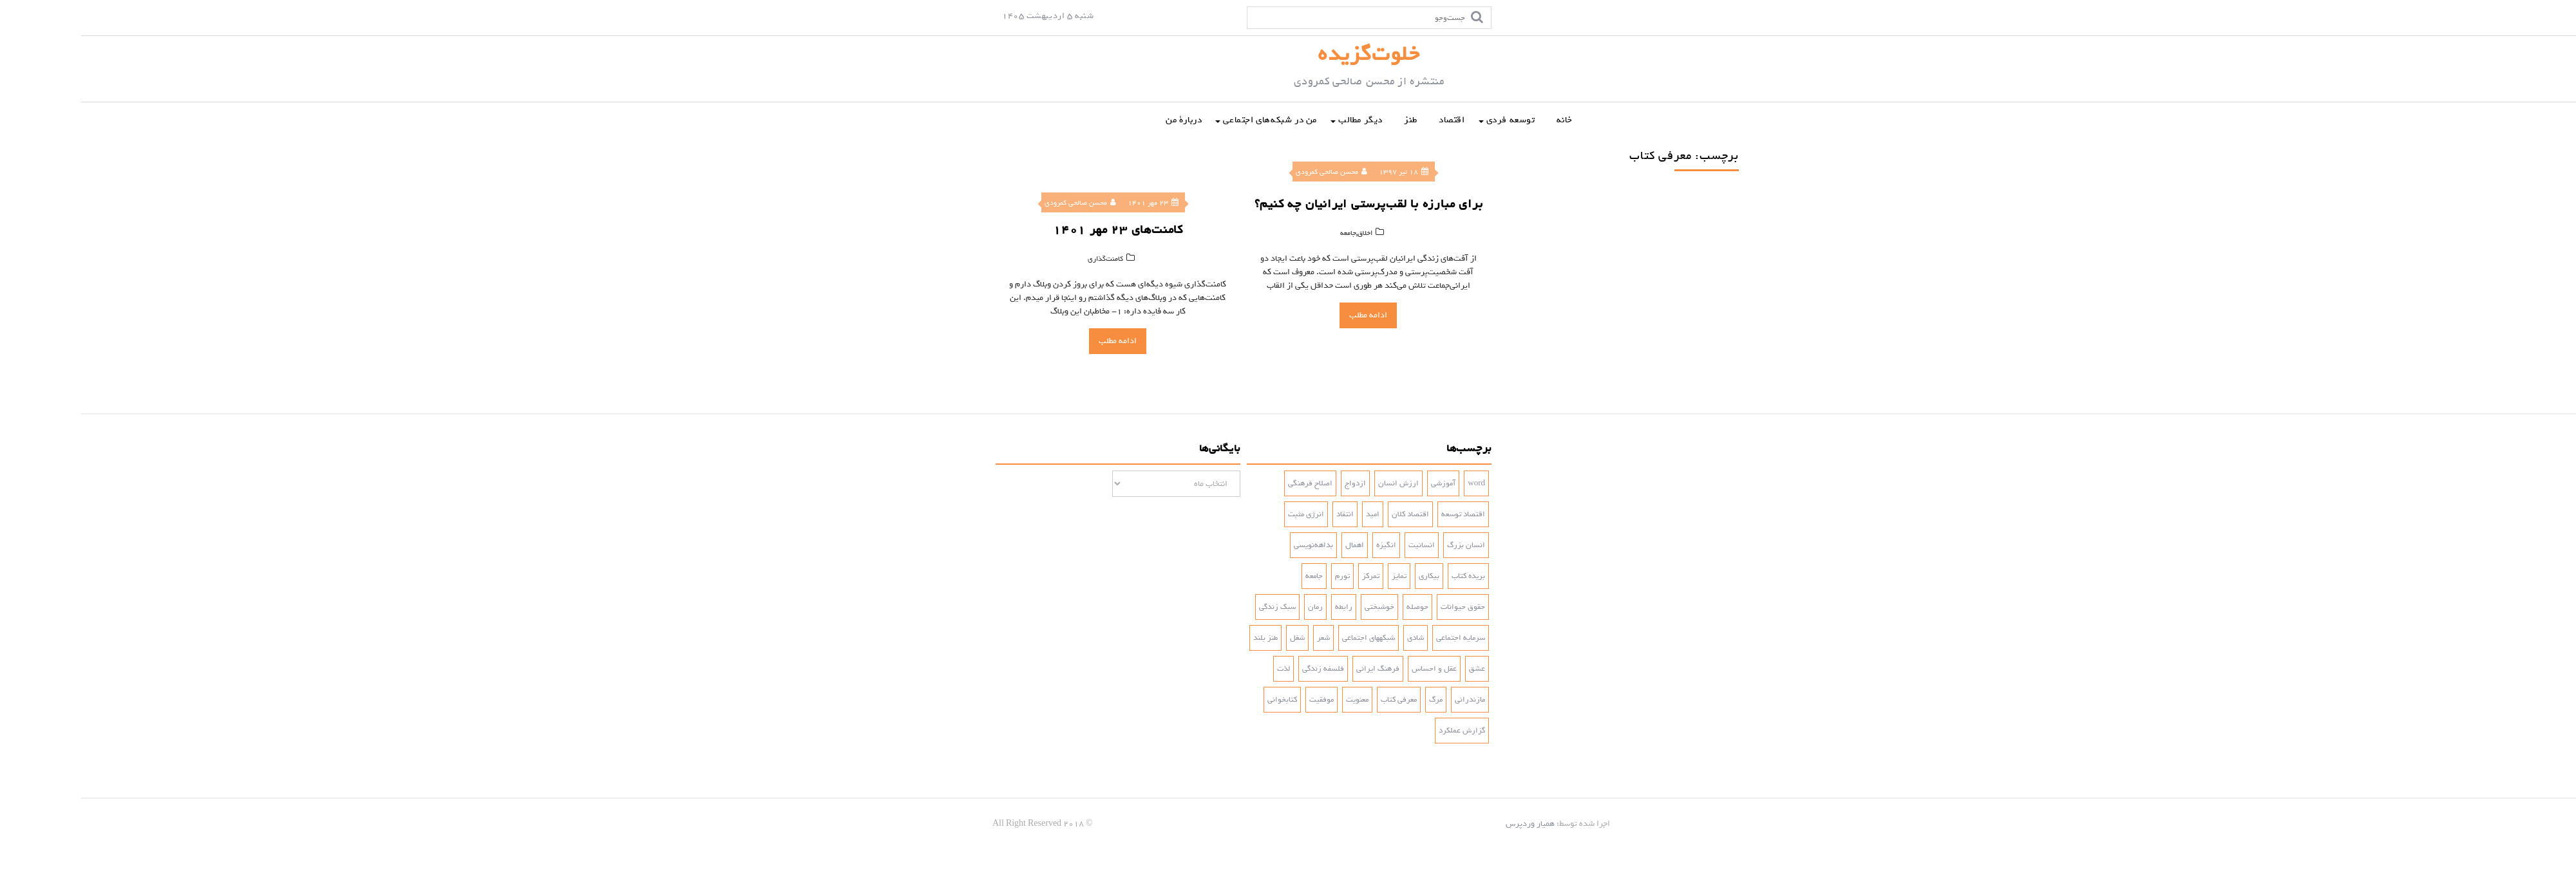 The image size is (2576, 896). Describe the element at coordinates (1240, 699) in the screenshot. I see `موفقیت [موفقیت (4 مورد)]` at that location.